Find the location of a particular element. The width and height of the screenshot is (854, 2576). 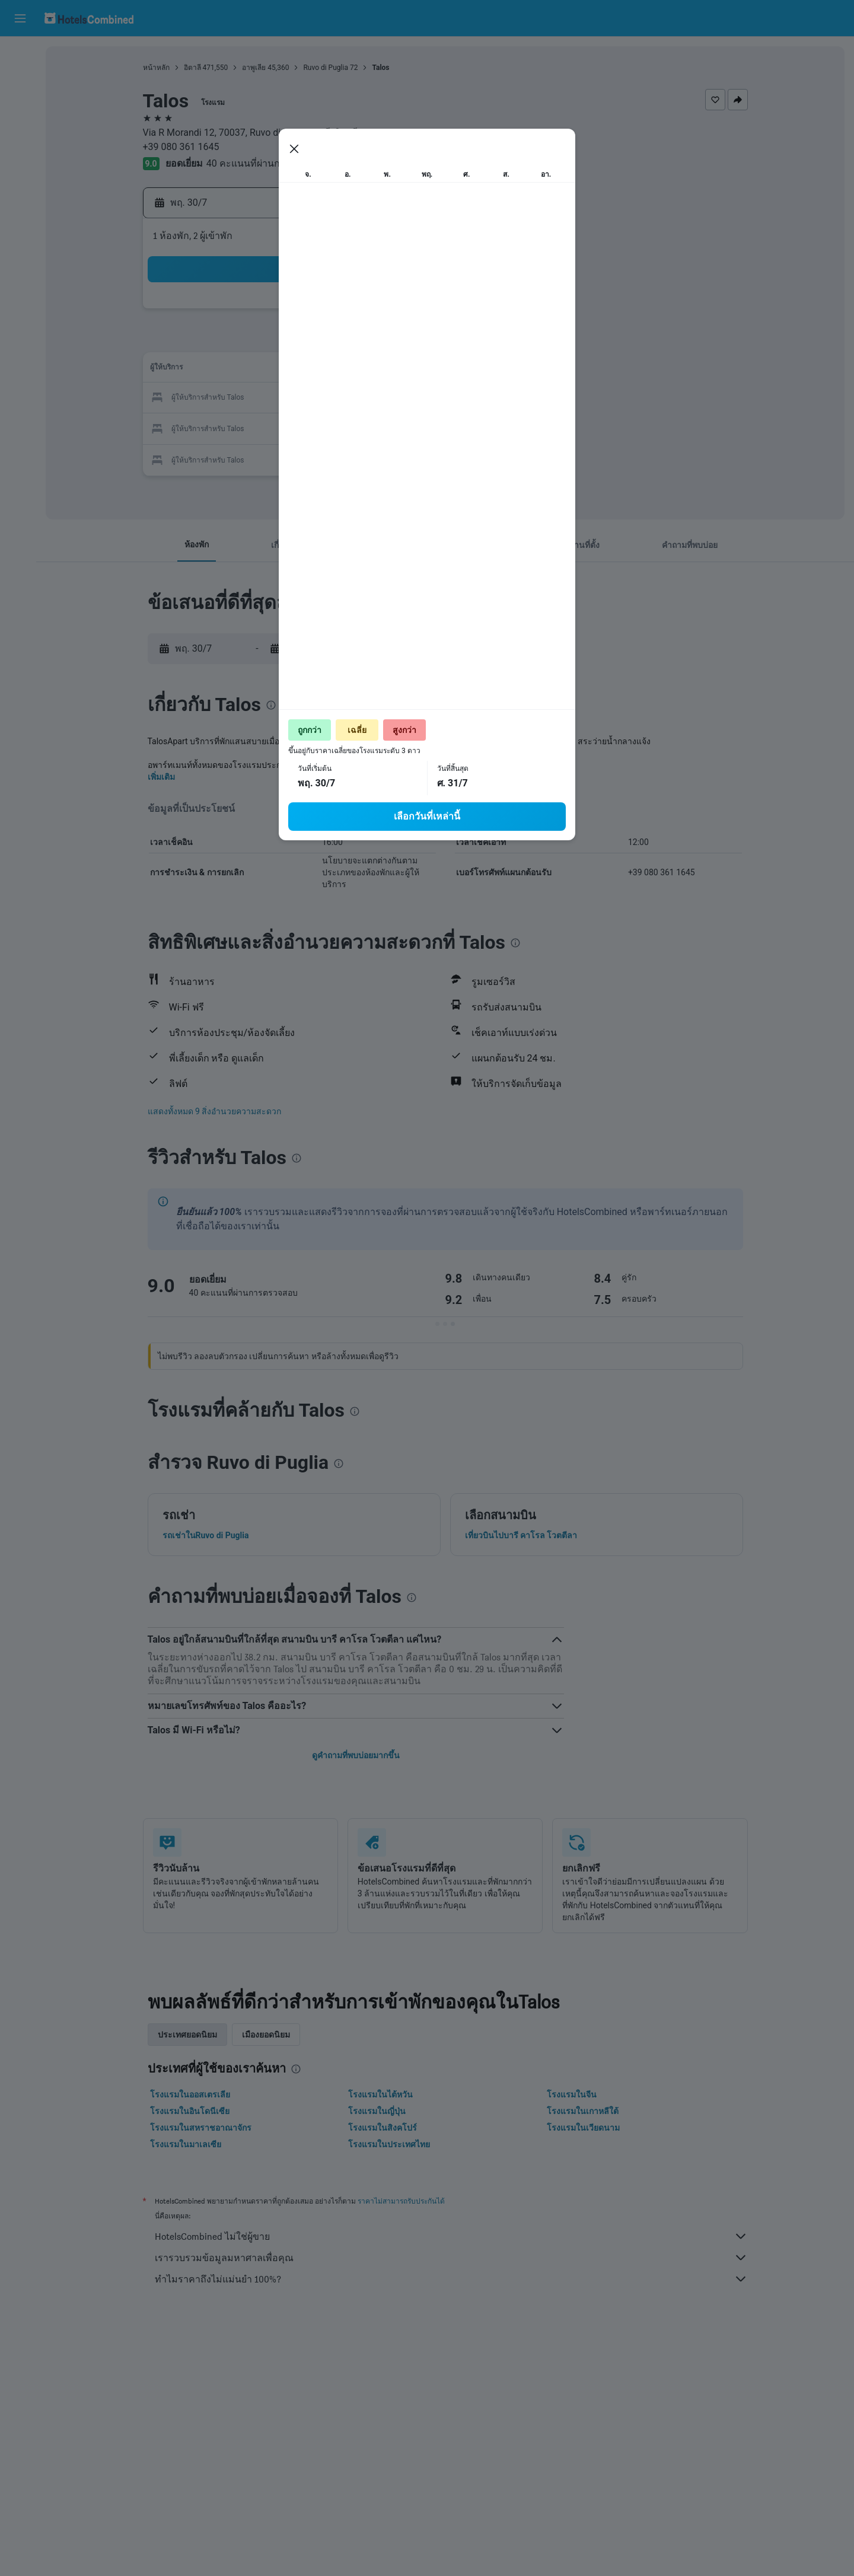

14 [button] is located at coordinates (265, 369).